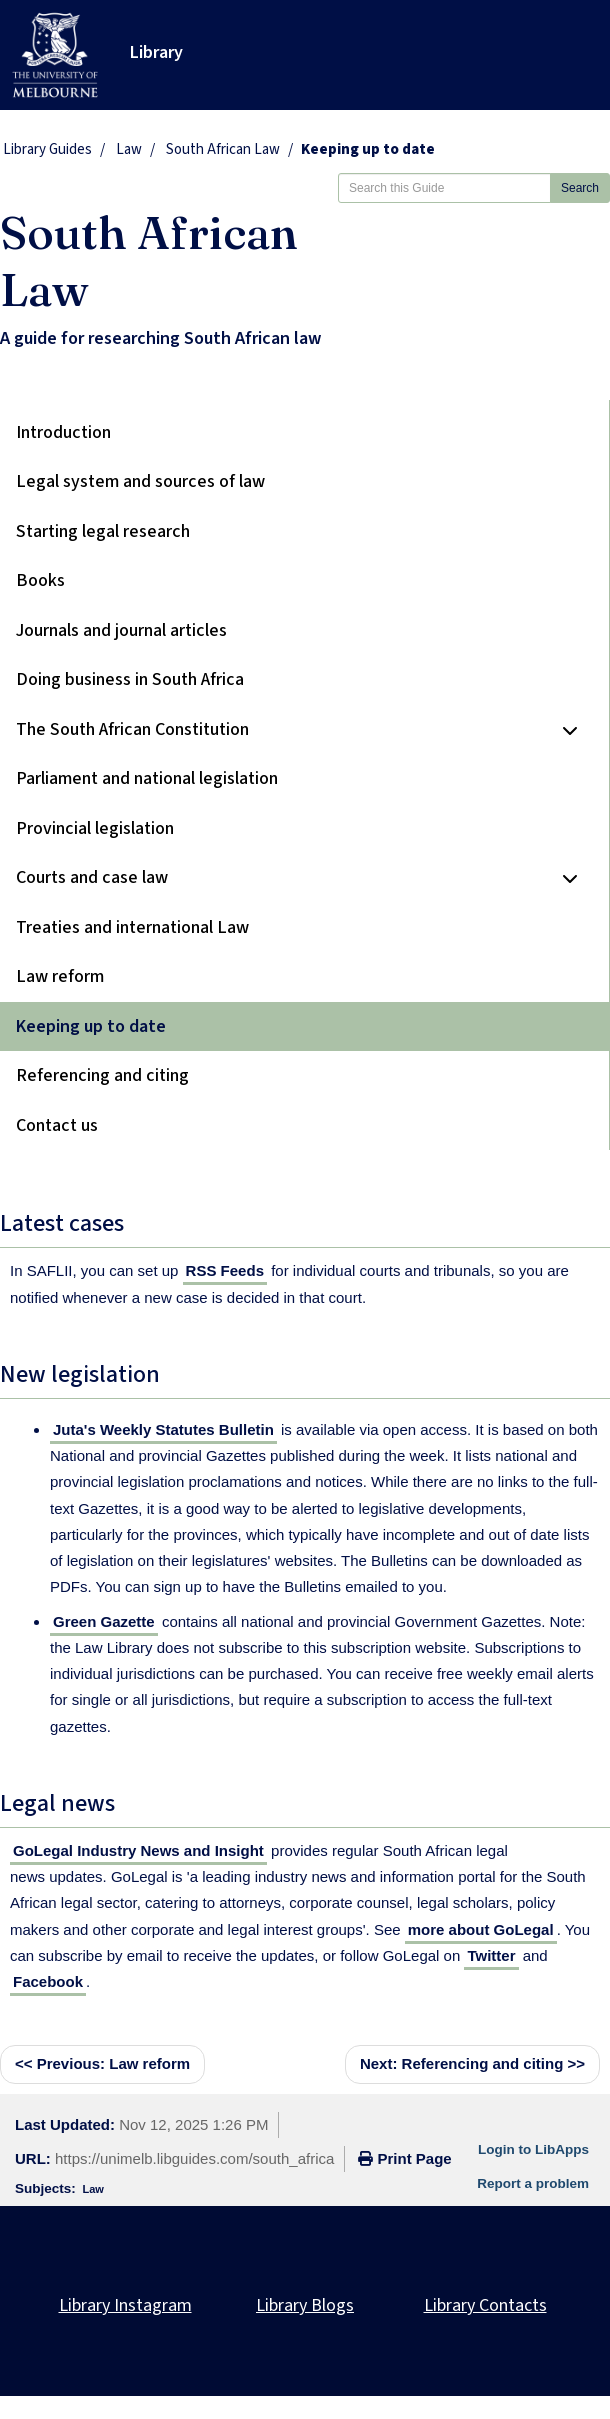 The height and width of the screenshot is (2419, 610). Describe the element at coordinates (102, 2063) in the screenshot. I see `<< Law reform` at that location.